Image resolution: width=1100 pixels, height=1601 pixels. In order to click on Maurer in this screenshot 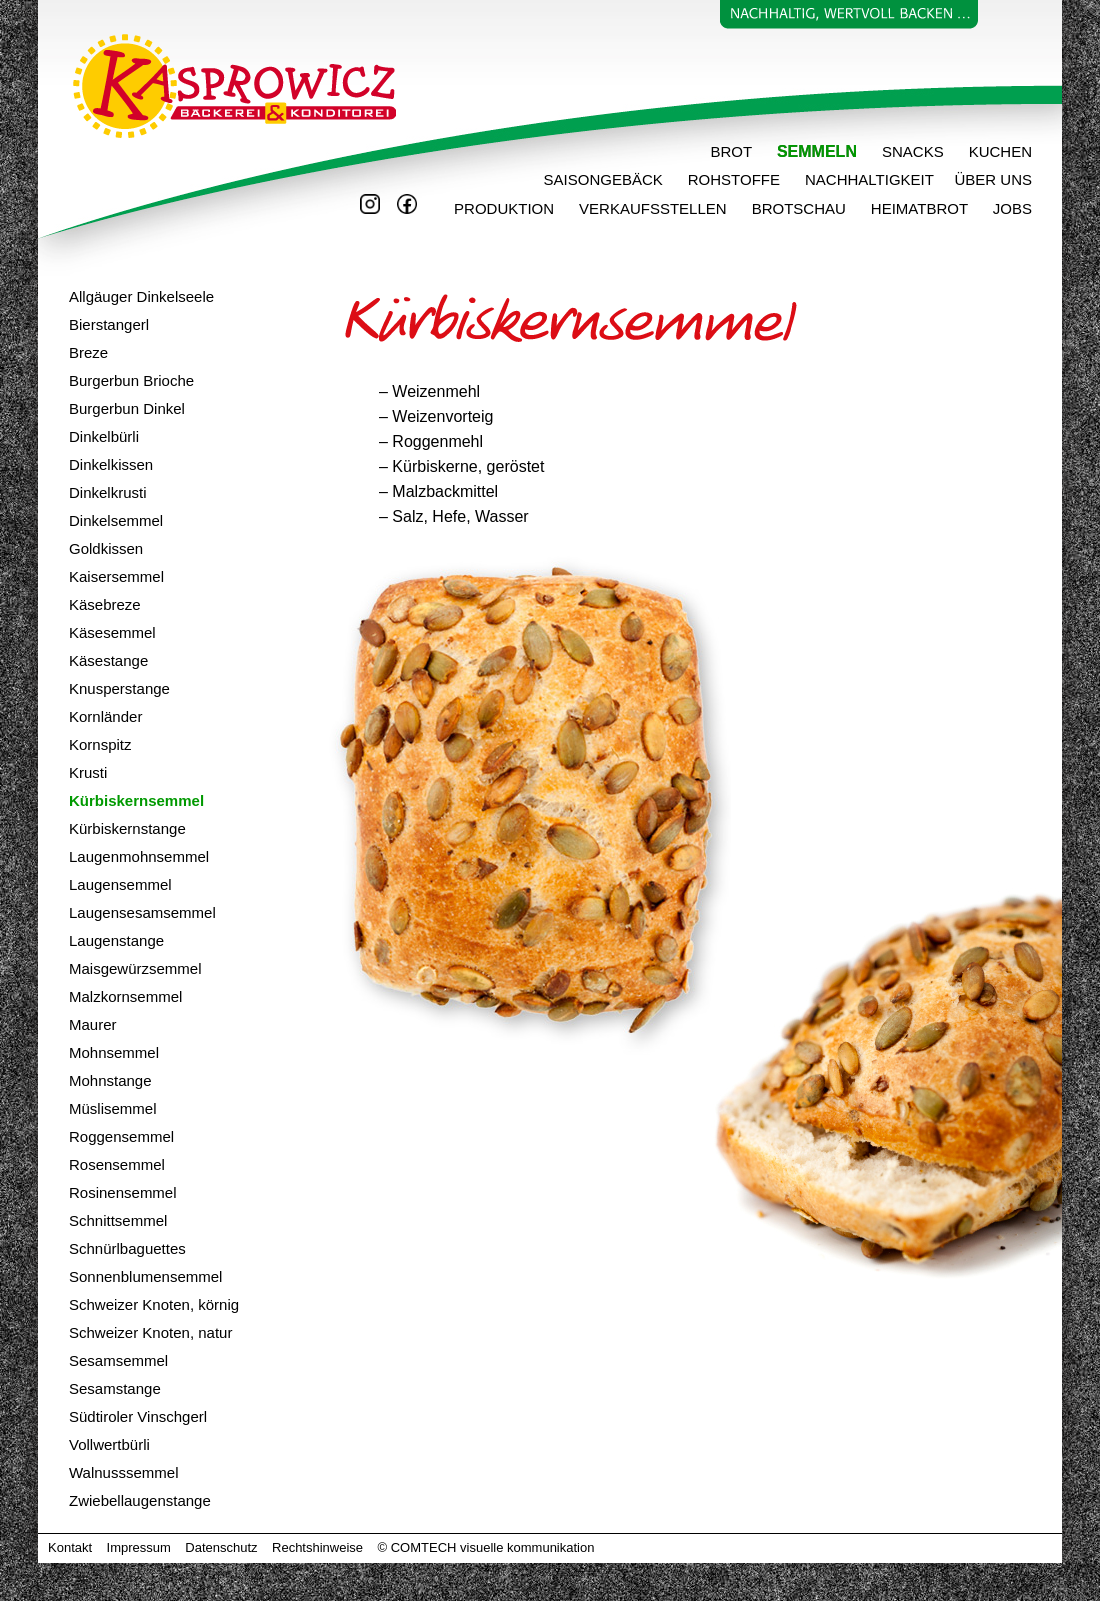, I will do `click(93, 1024)`.